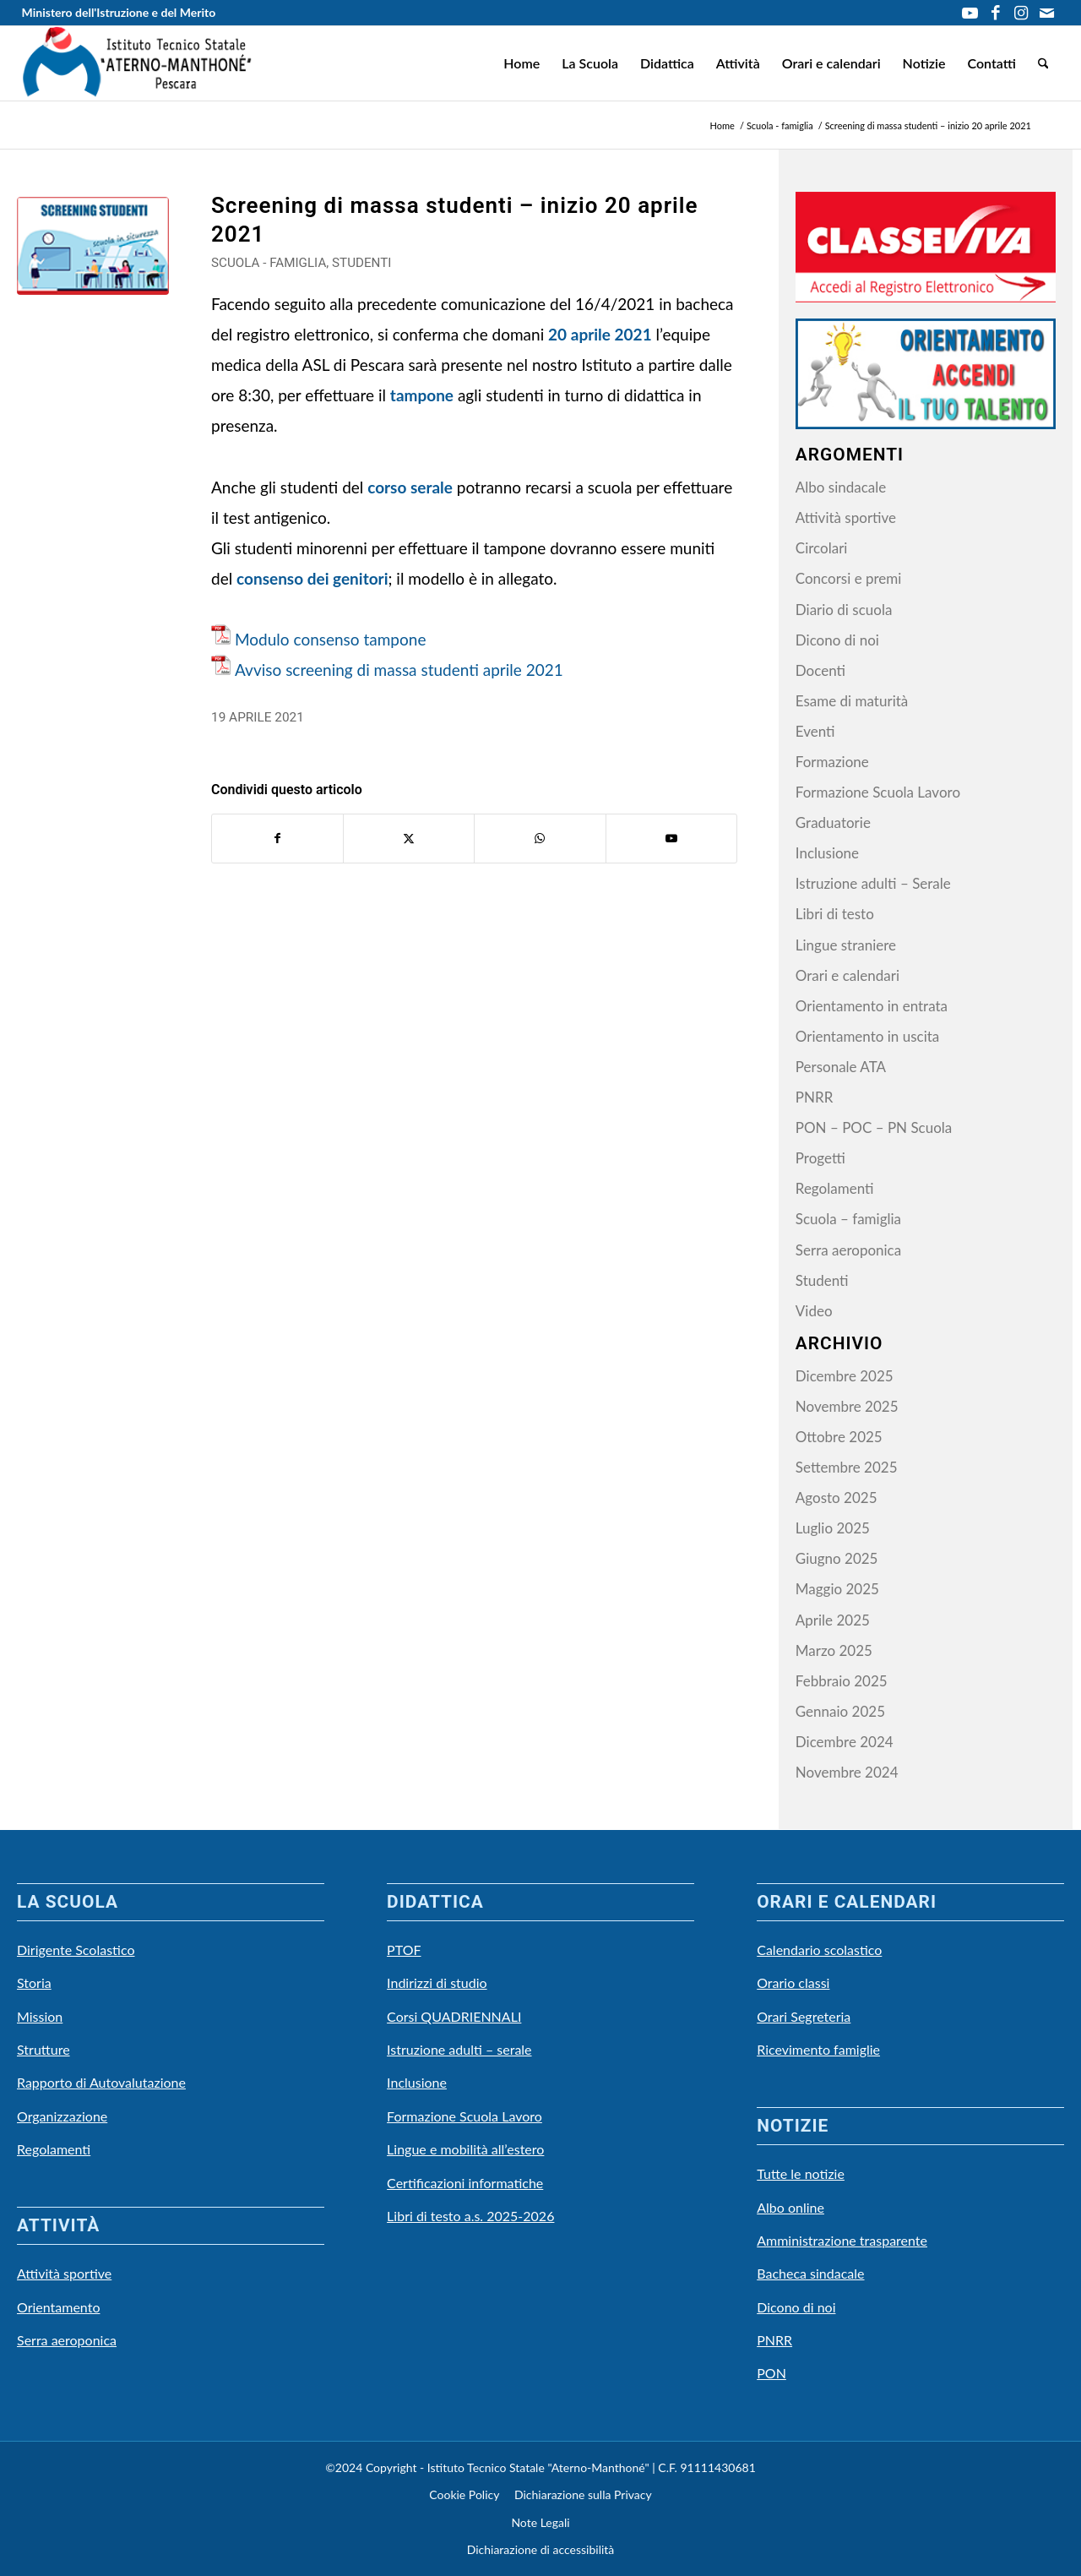 This screenshot has height=2576, width=1081. What do you see at coordinates (846, 517) in the screenshot?
I see `Attività sportive` at bounding box center [846, 517].